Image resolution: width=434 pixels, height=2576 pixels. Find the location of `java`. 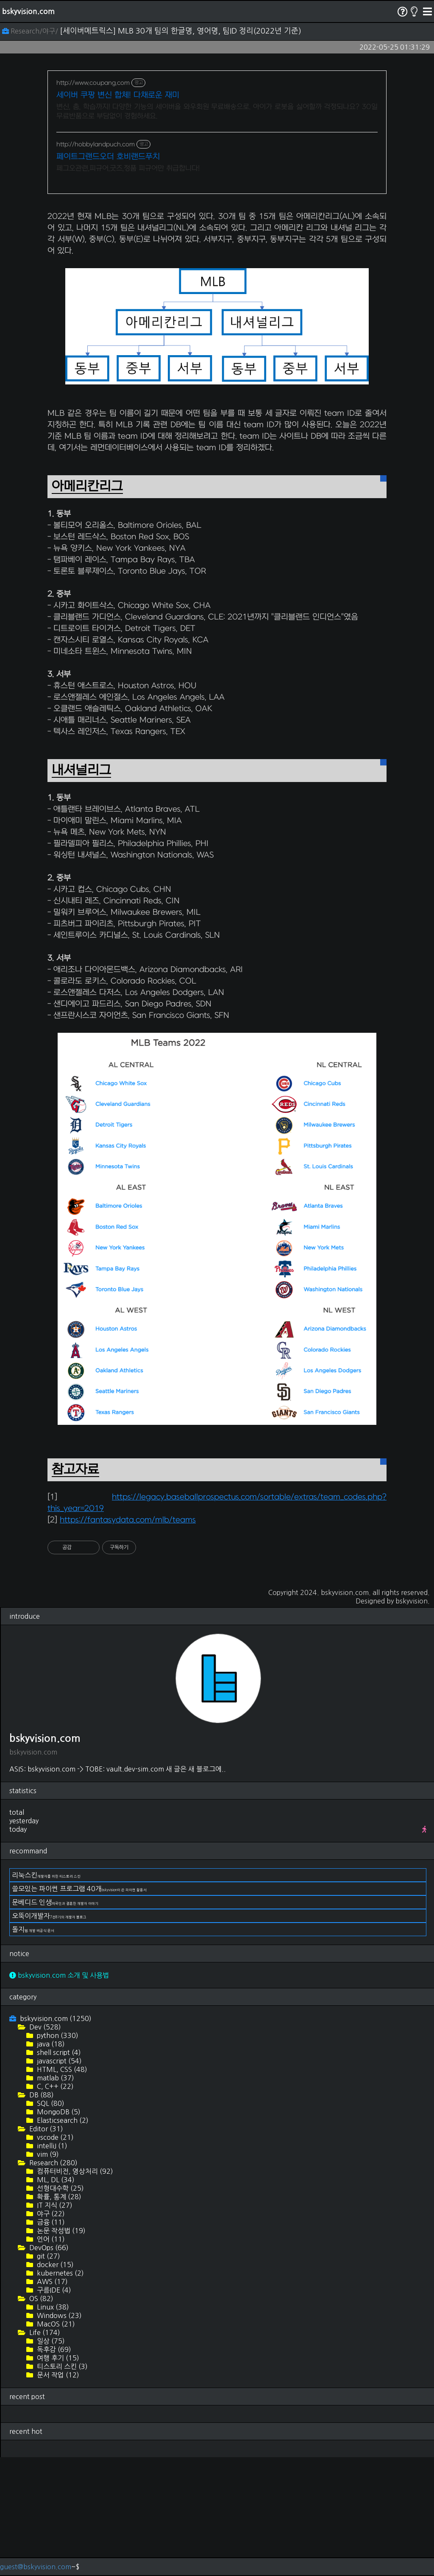

java is located at coordinates (50, 2162).